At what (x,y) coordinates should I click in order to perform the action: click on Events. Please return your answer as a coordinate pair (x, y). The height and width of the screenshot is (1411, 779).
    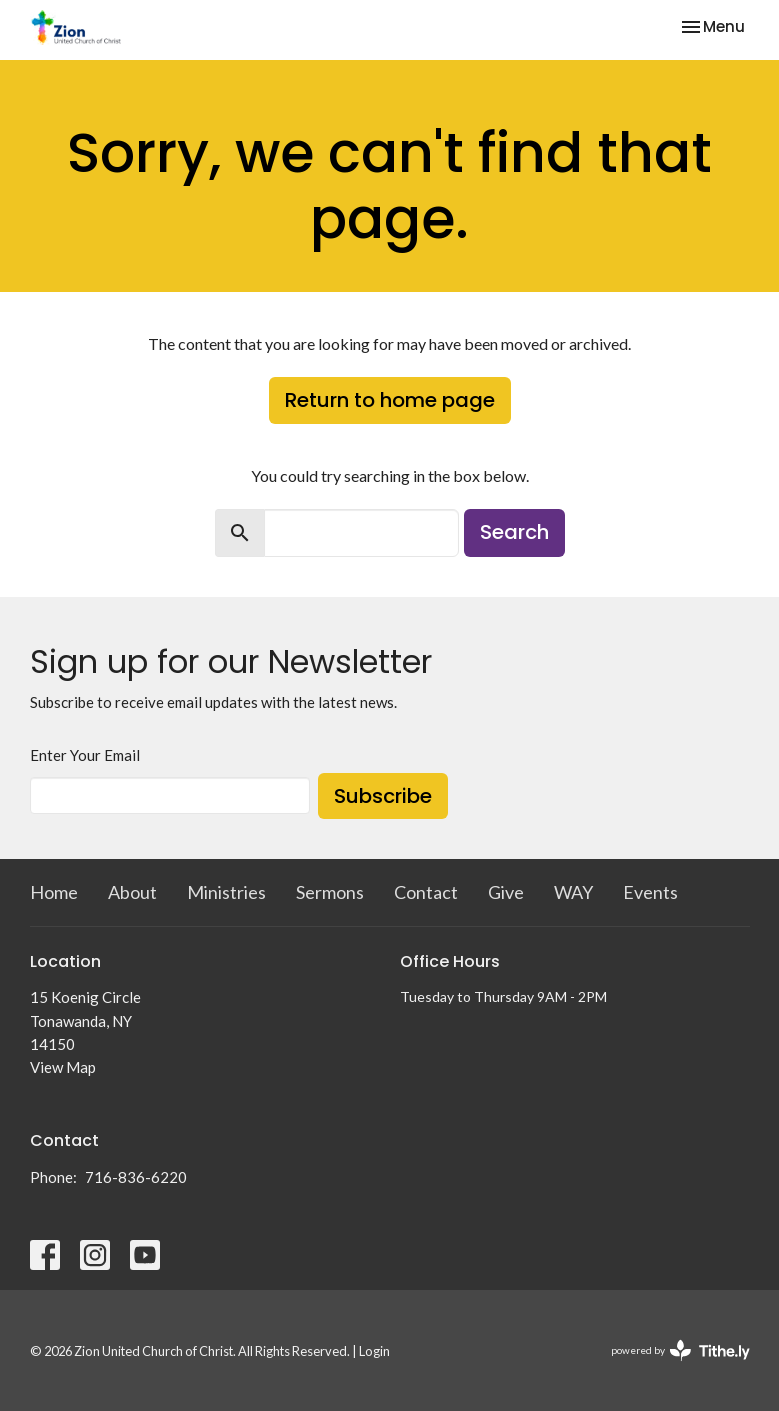
    Looking at the image, I should click on (650, 892).